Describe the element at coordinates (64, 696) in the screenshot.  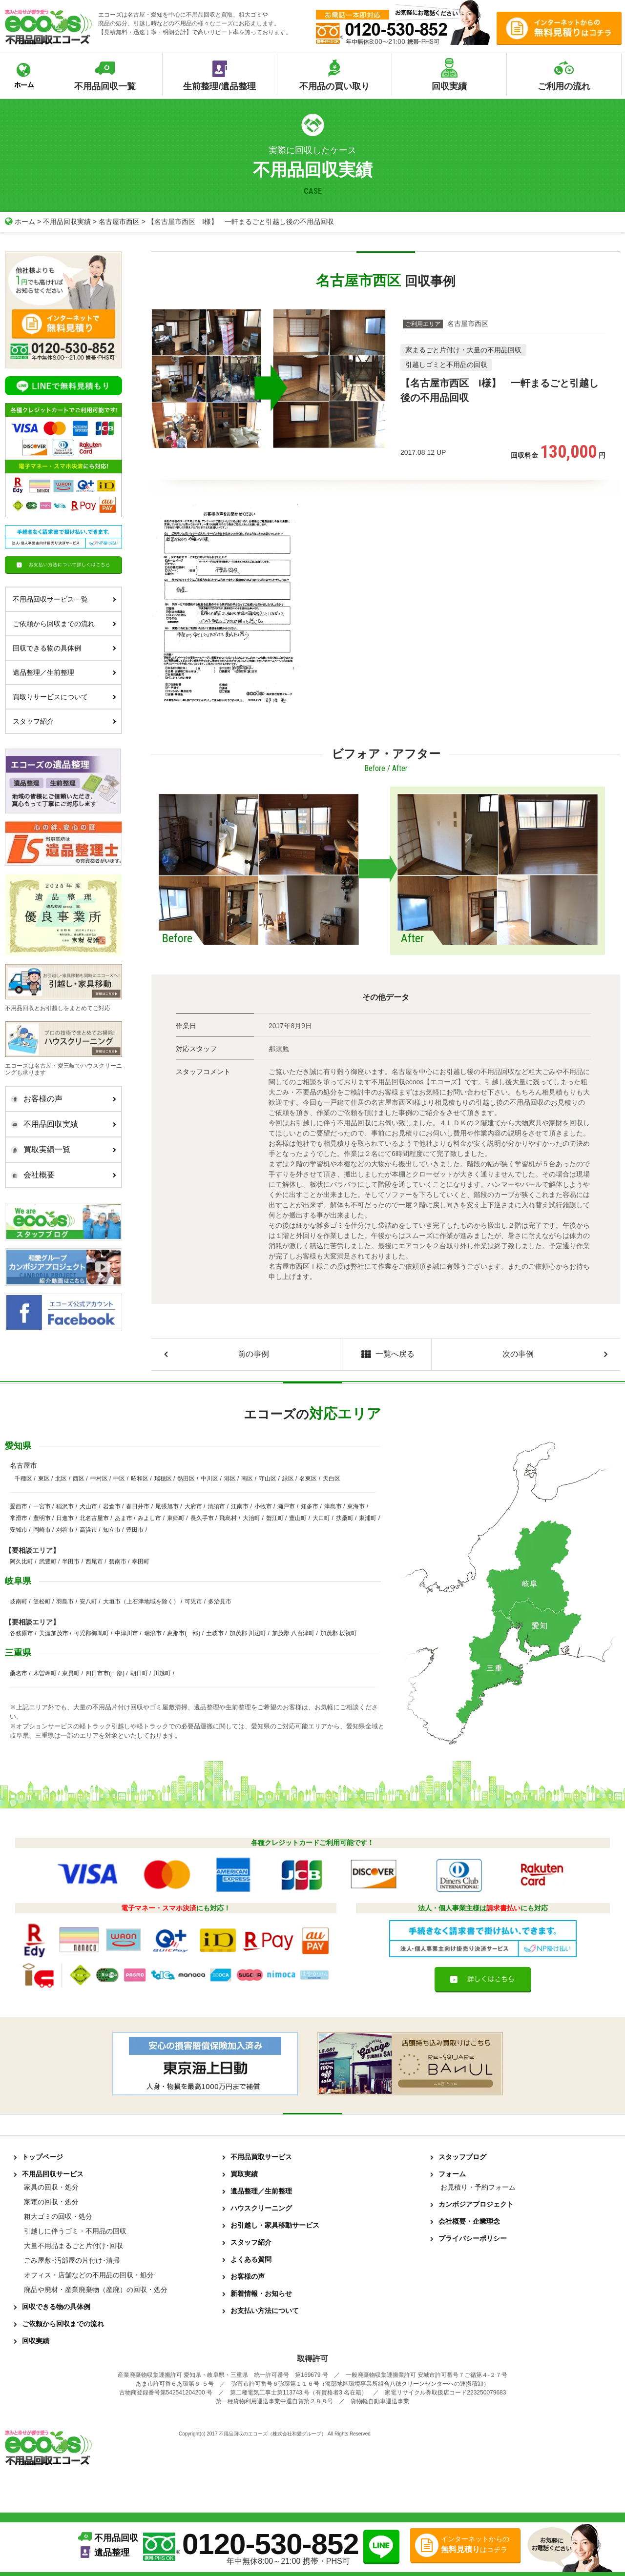
I see `買取りサービスについて` at that location.